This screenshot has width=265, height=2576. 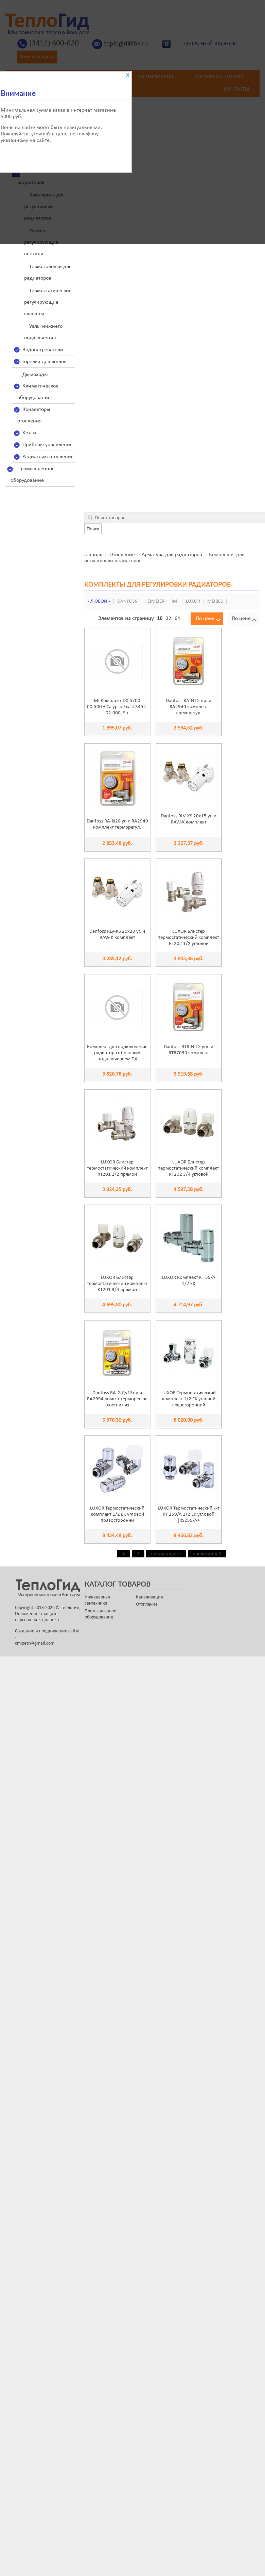 I want to click on LUXOR, so click(x=193, y=601).